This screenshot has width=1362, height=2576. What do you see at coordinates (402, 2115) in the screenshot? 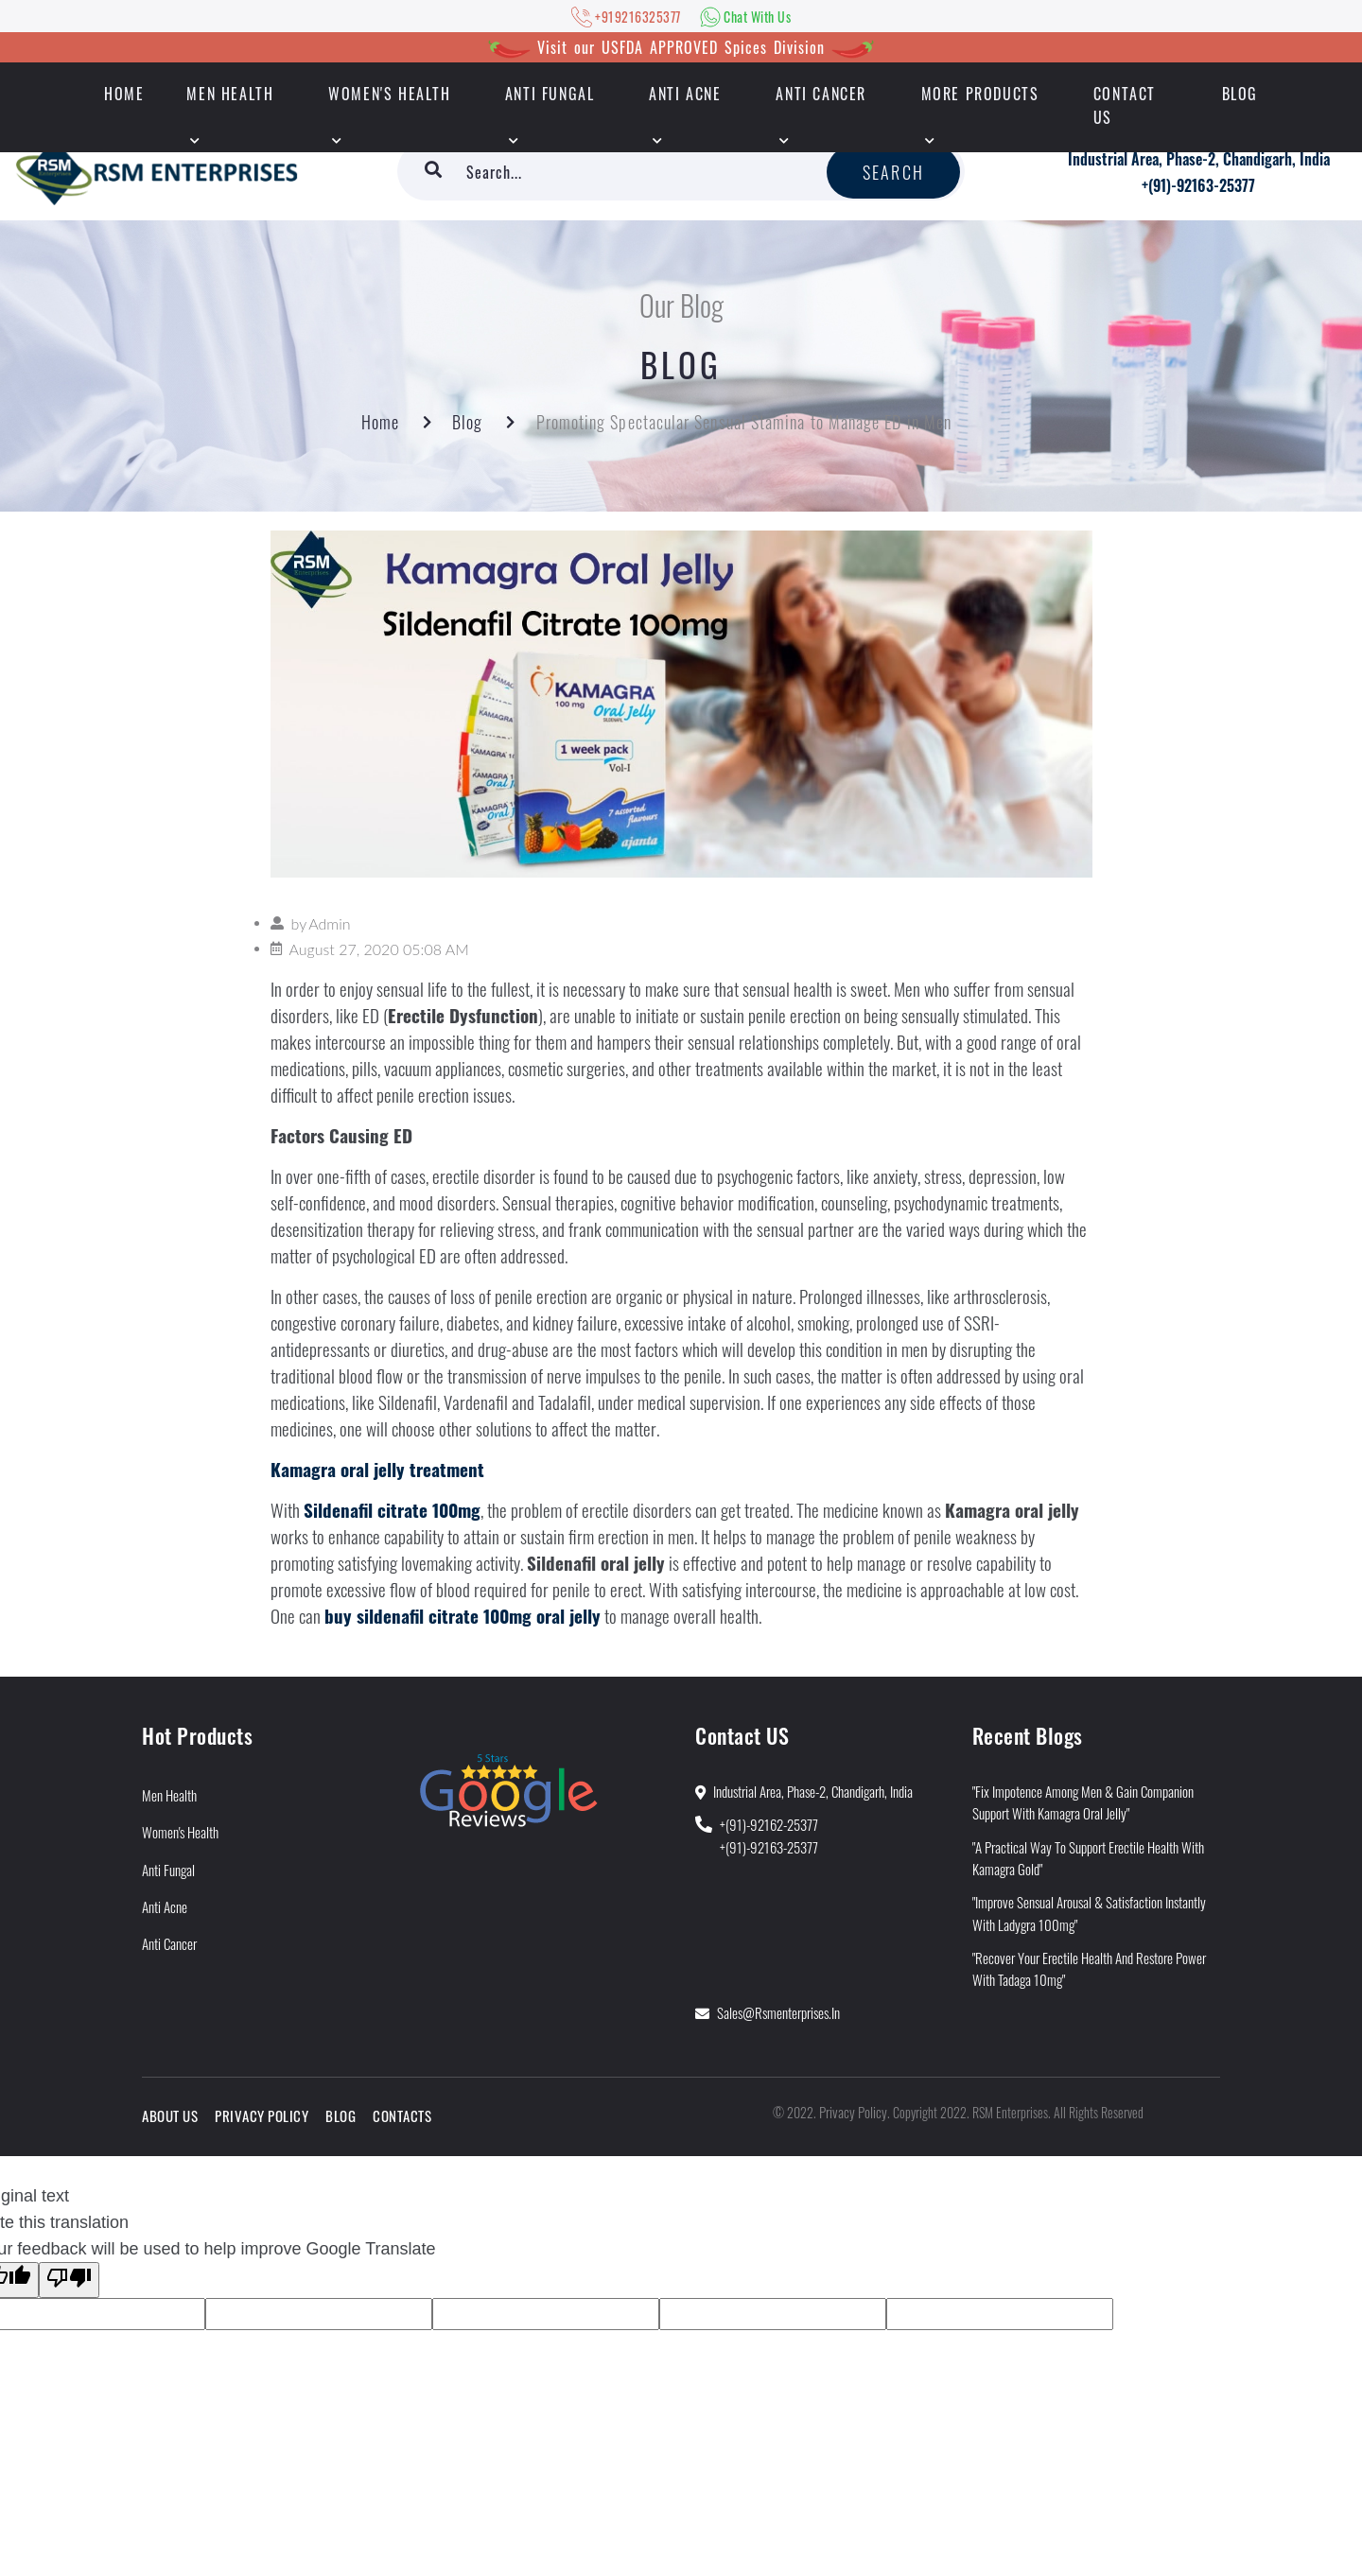
I see `Contacts` at bounding box center [402, 2115].